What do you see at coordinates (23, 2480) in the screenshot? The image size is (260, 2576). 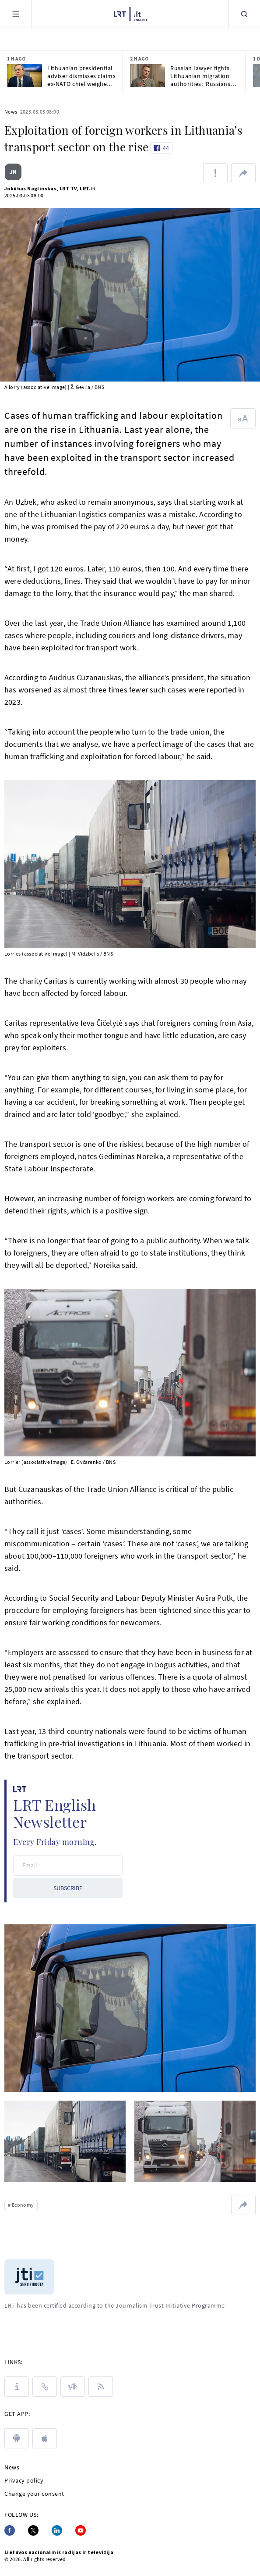 I see `Privacy policy` at bounding box center [23, 2480].